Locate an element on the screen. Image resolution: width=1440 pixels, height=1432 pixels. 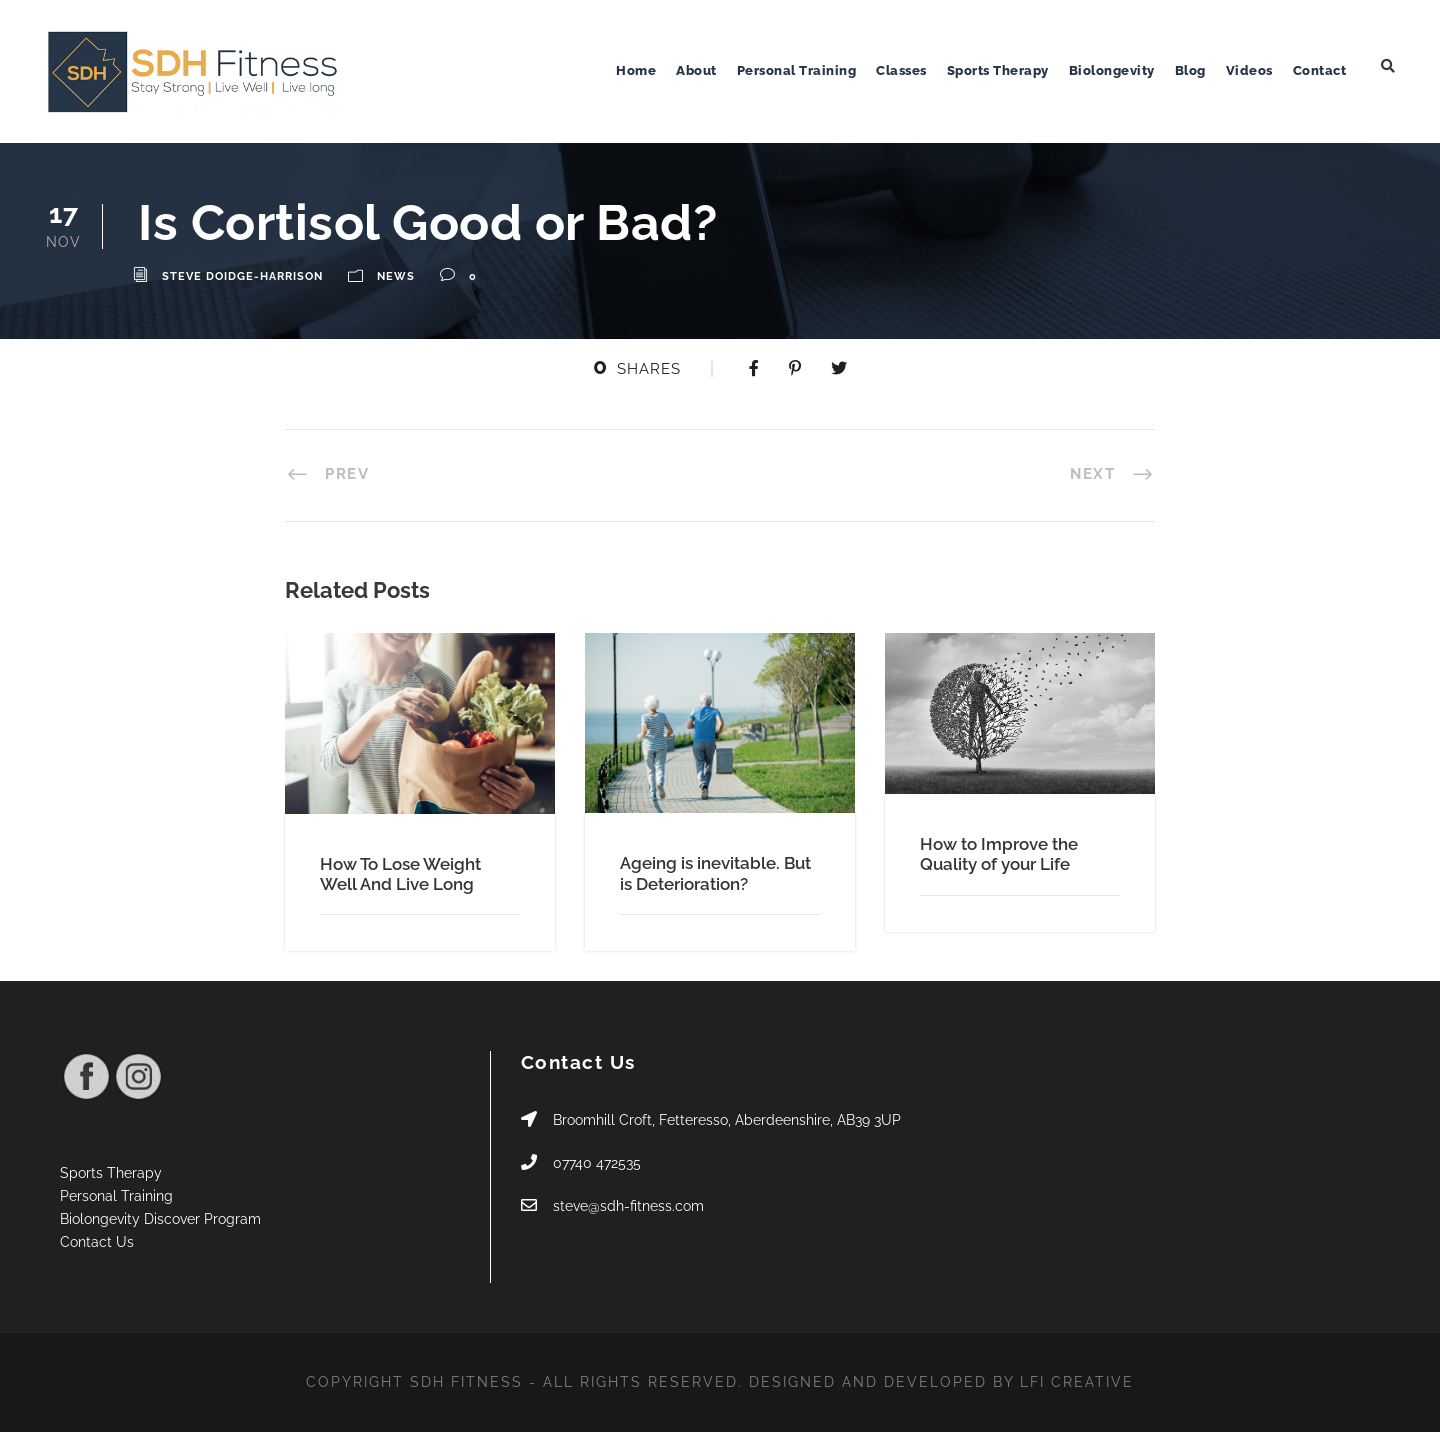
Blog is located at coordinates (1190, 70).